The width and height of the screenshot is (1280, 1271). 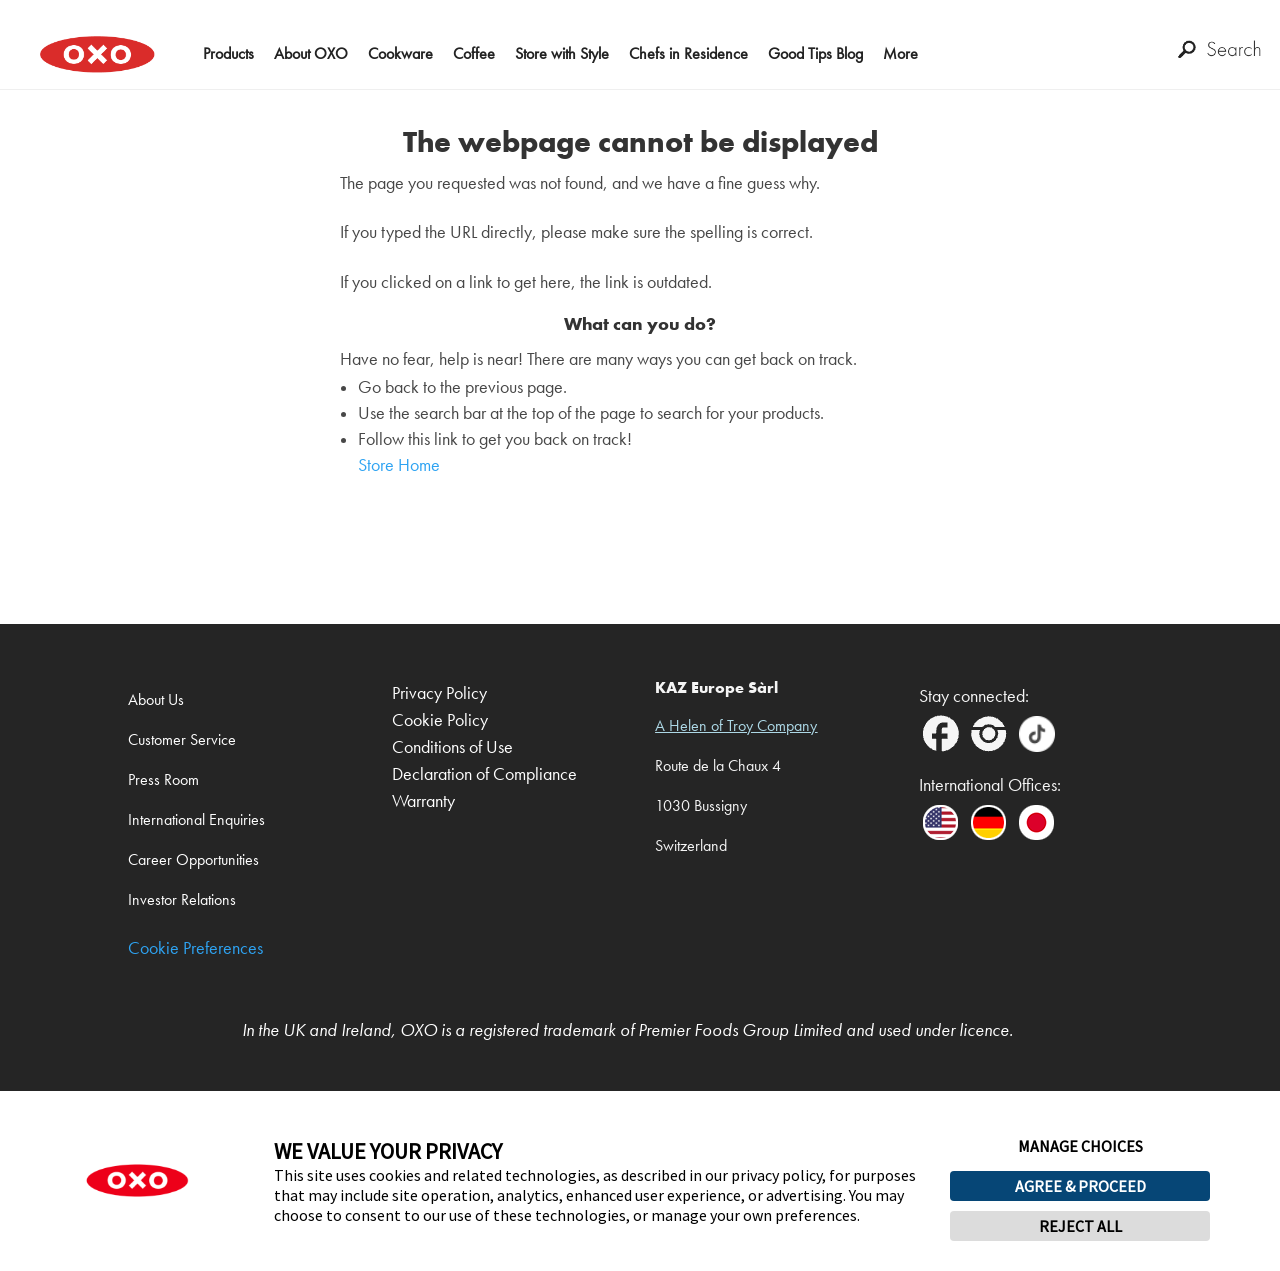 I want to click on Warranty, so click(x=423, y=801).